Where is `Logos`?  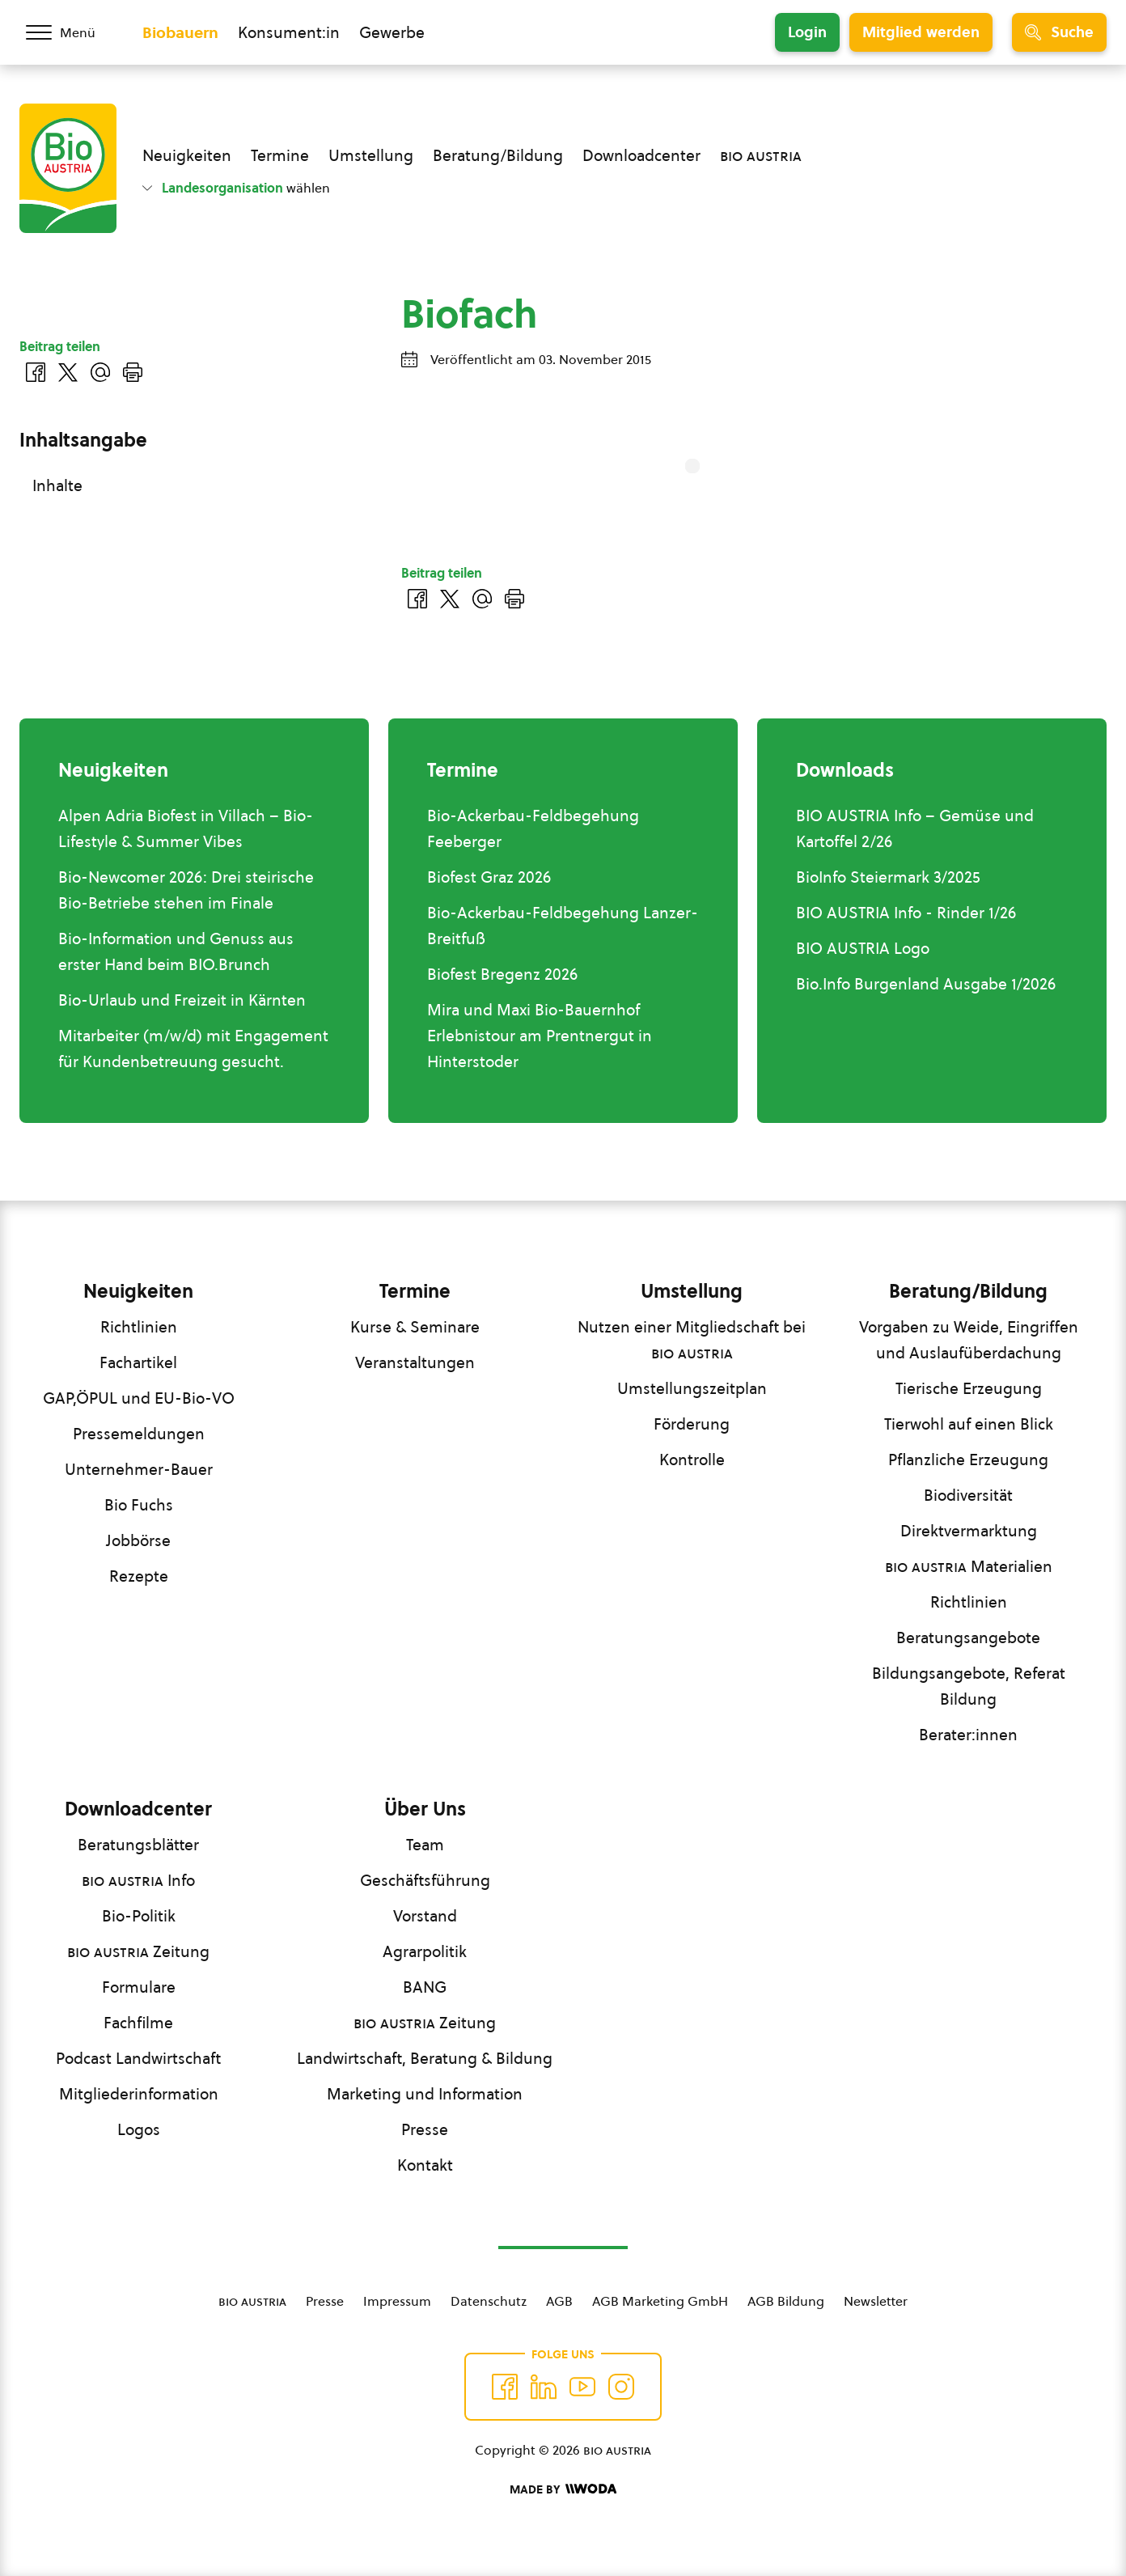 Logos is located at coordinates (138, 2129).